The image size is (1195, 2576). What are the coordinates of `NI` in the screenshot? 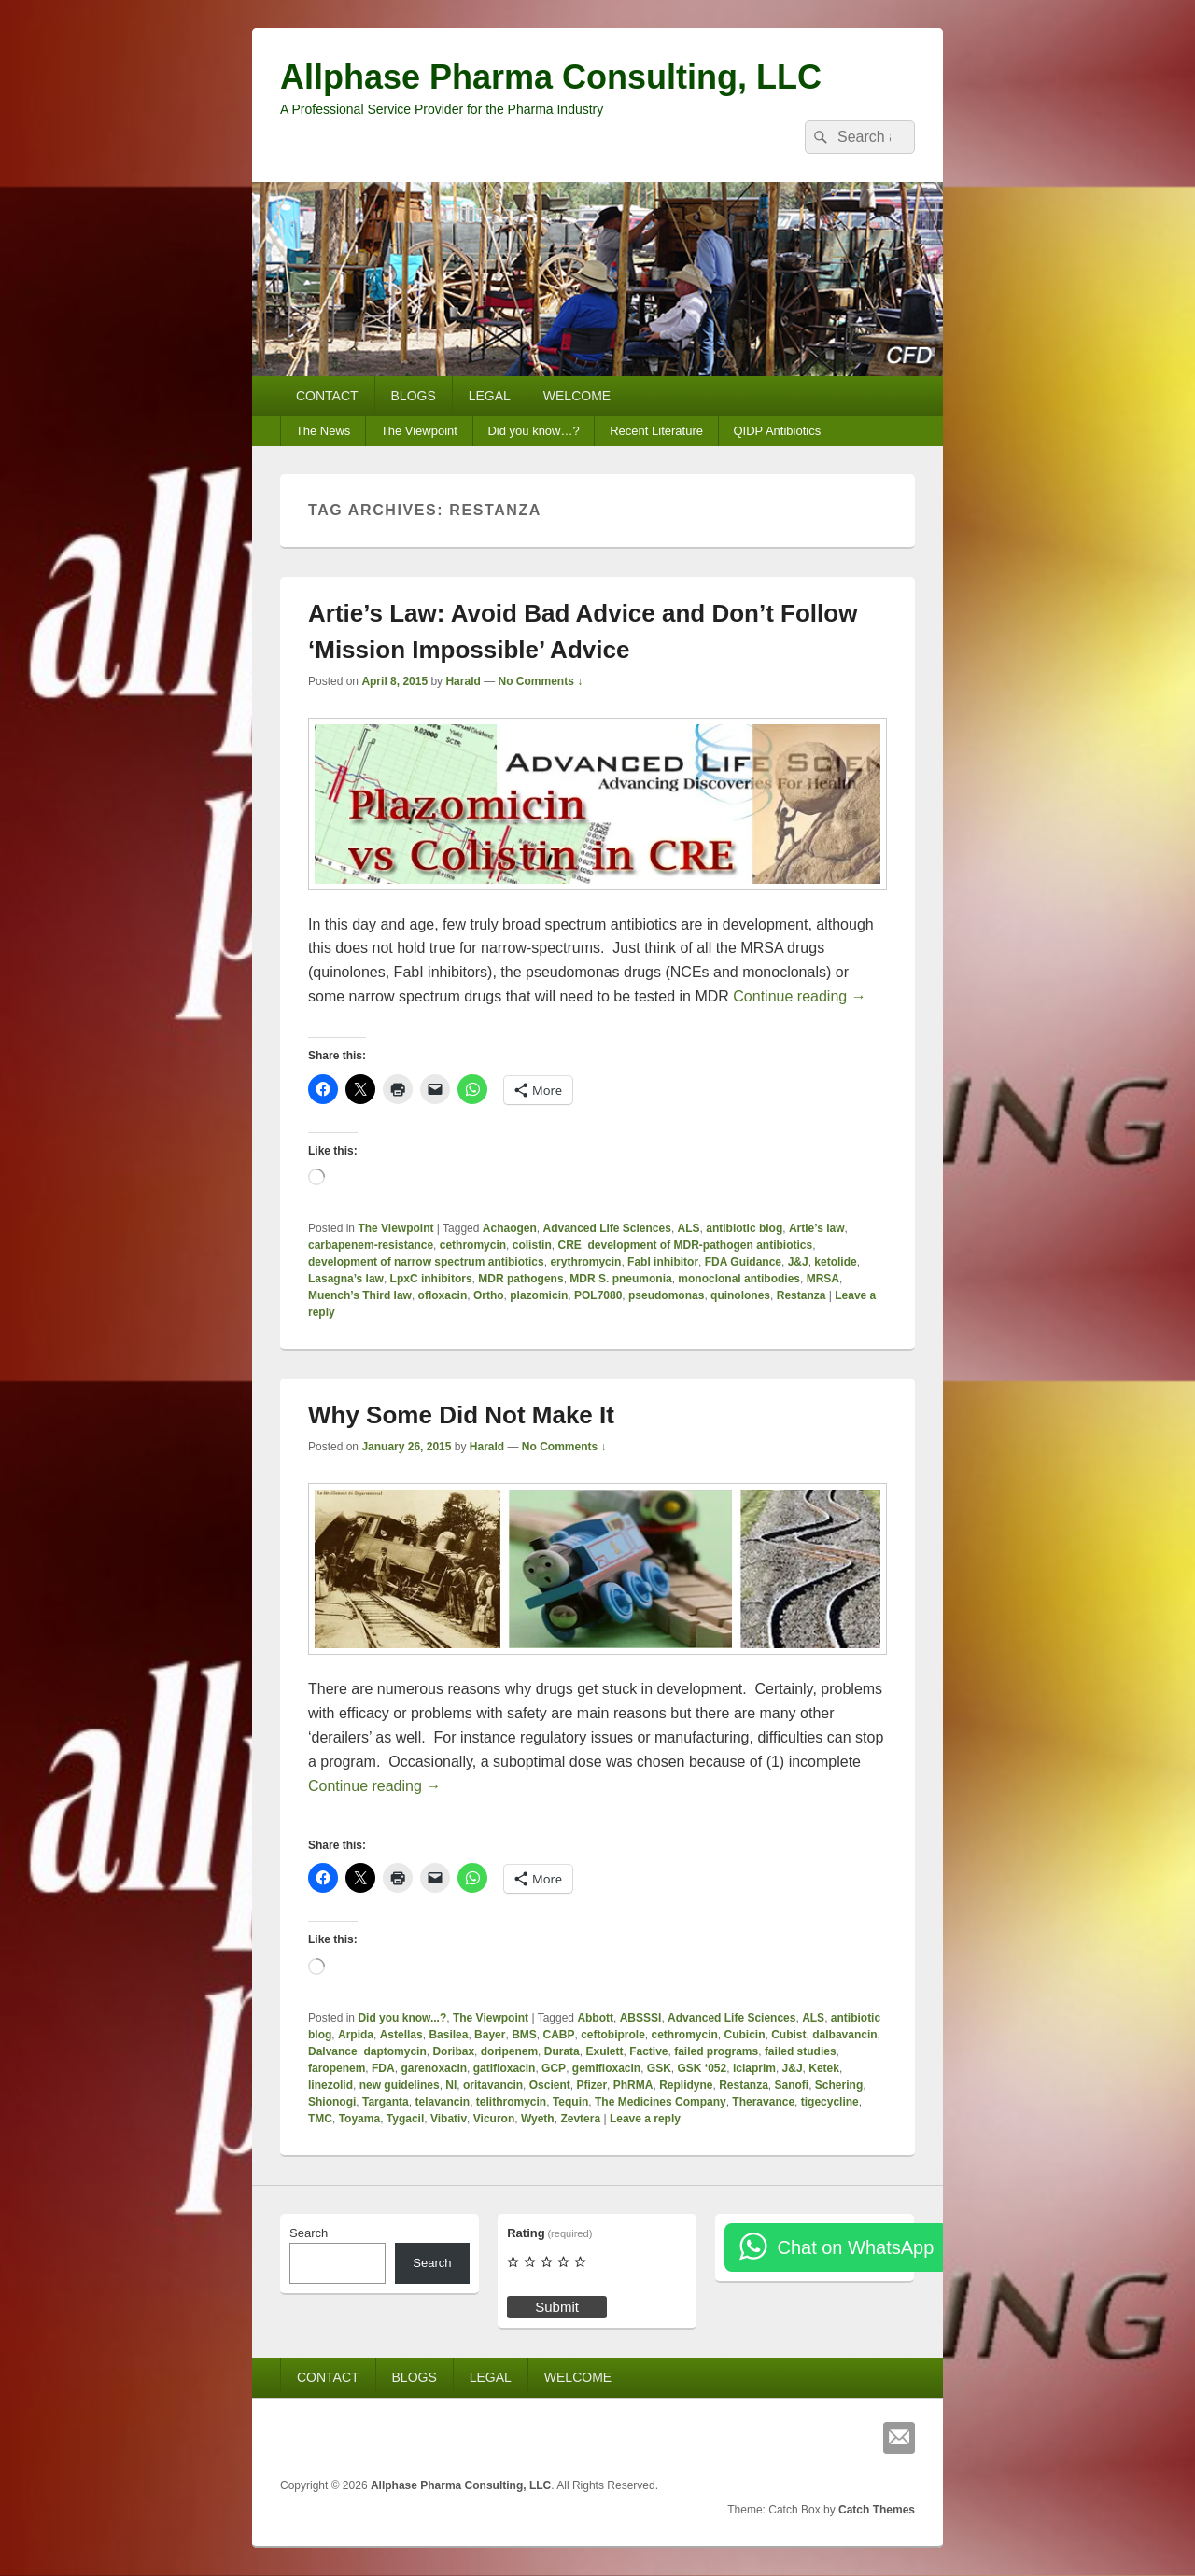 It's located at (451, 2085).